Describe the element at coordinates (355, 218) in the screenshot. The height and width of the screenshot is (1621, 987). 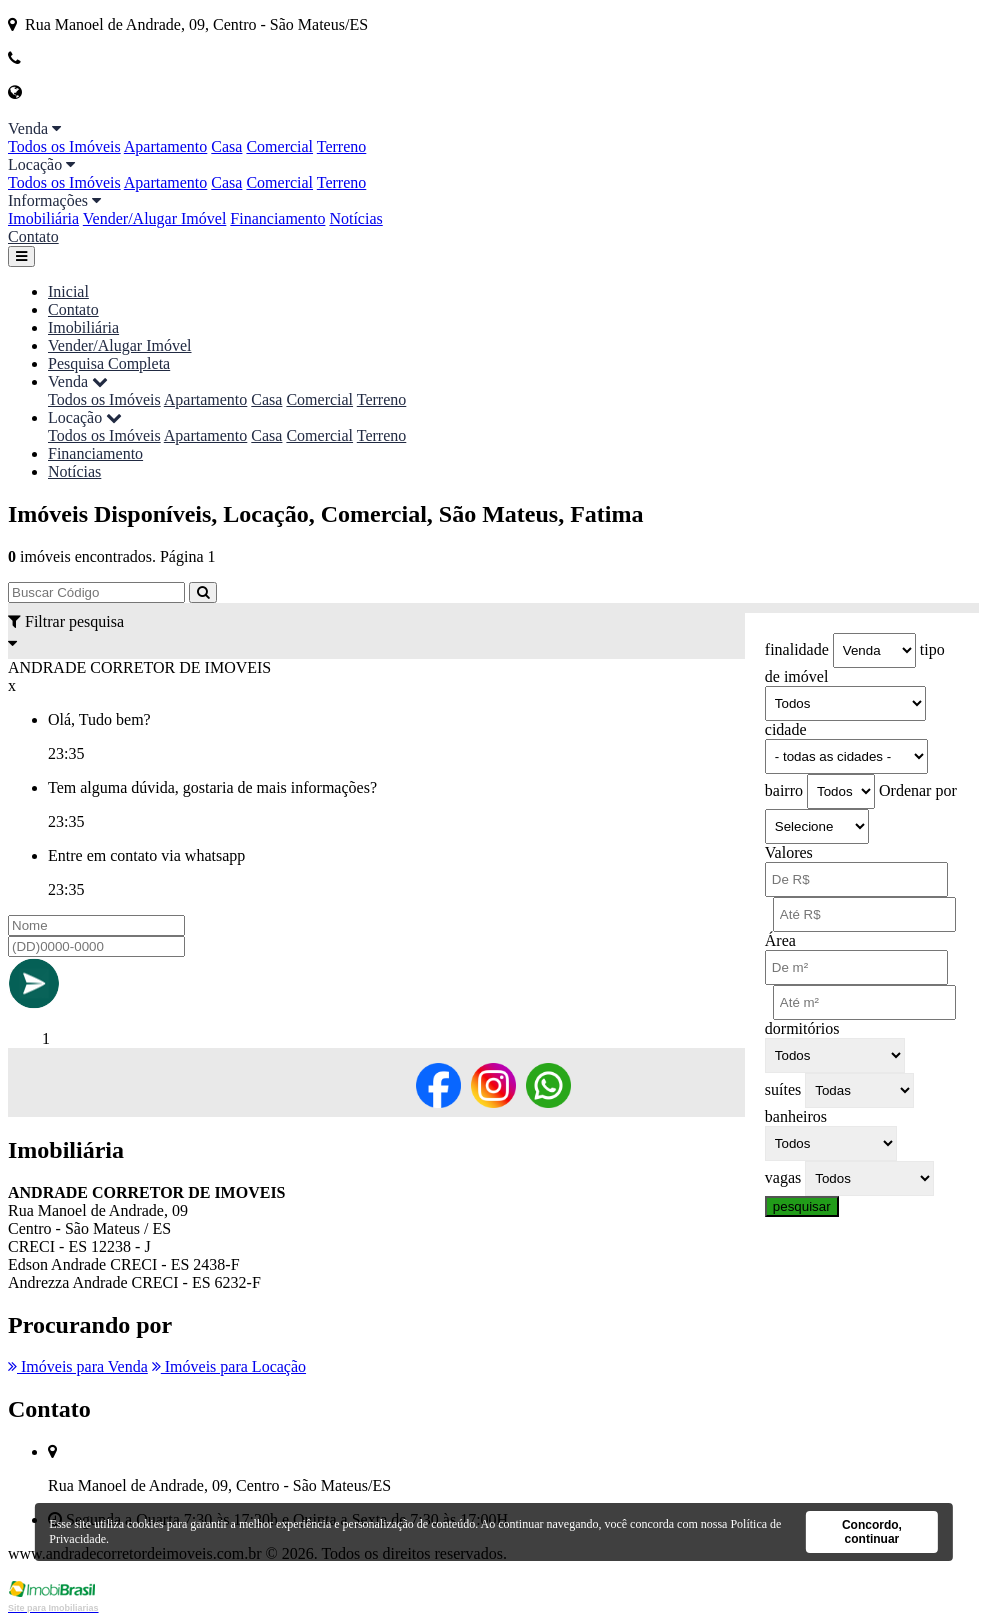
I see `Notícias` at that location.